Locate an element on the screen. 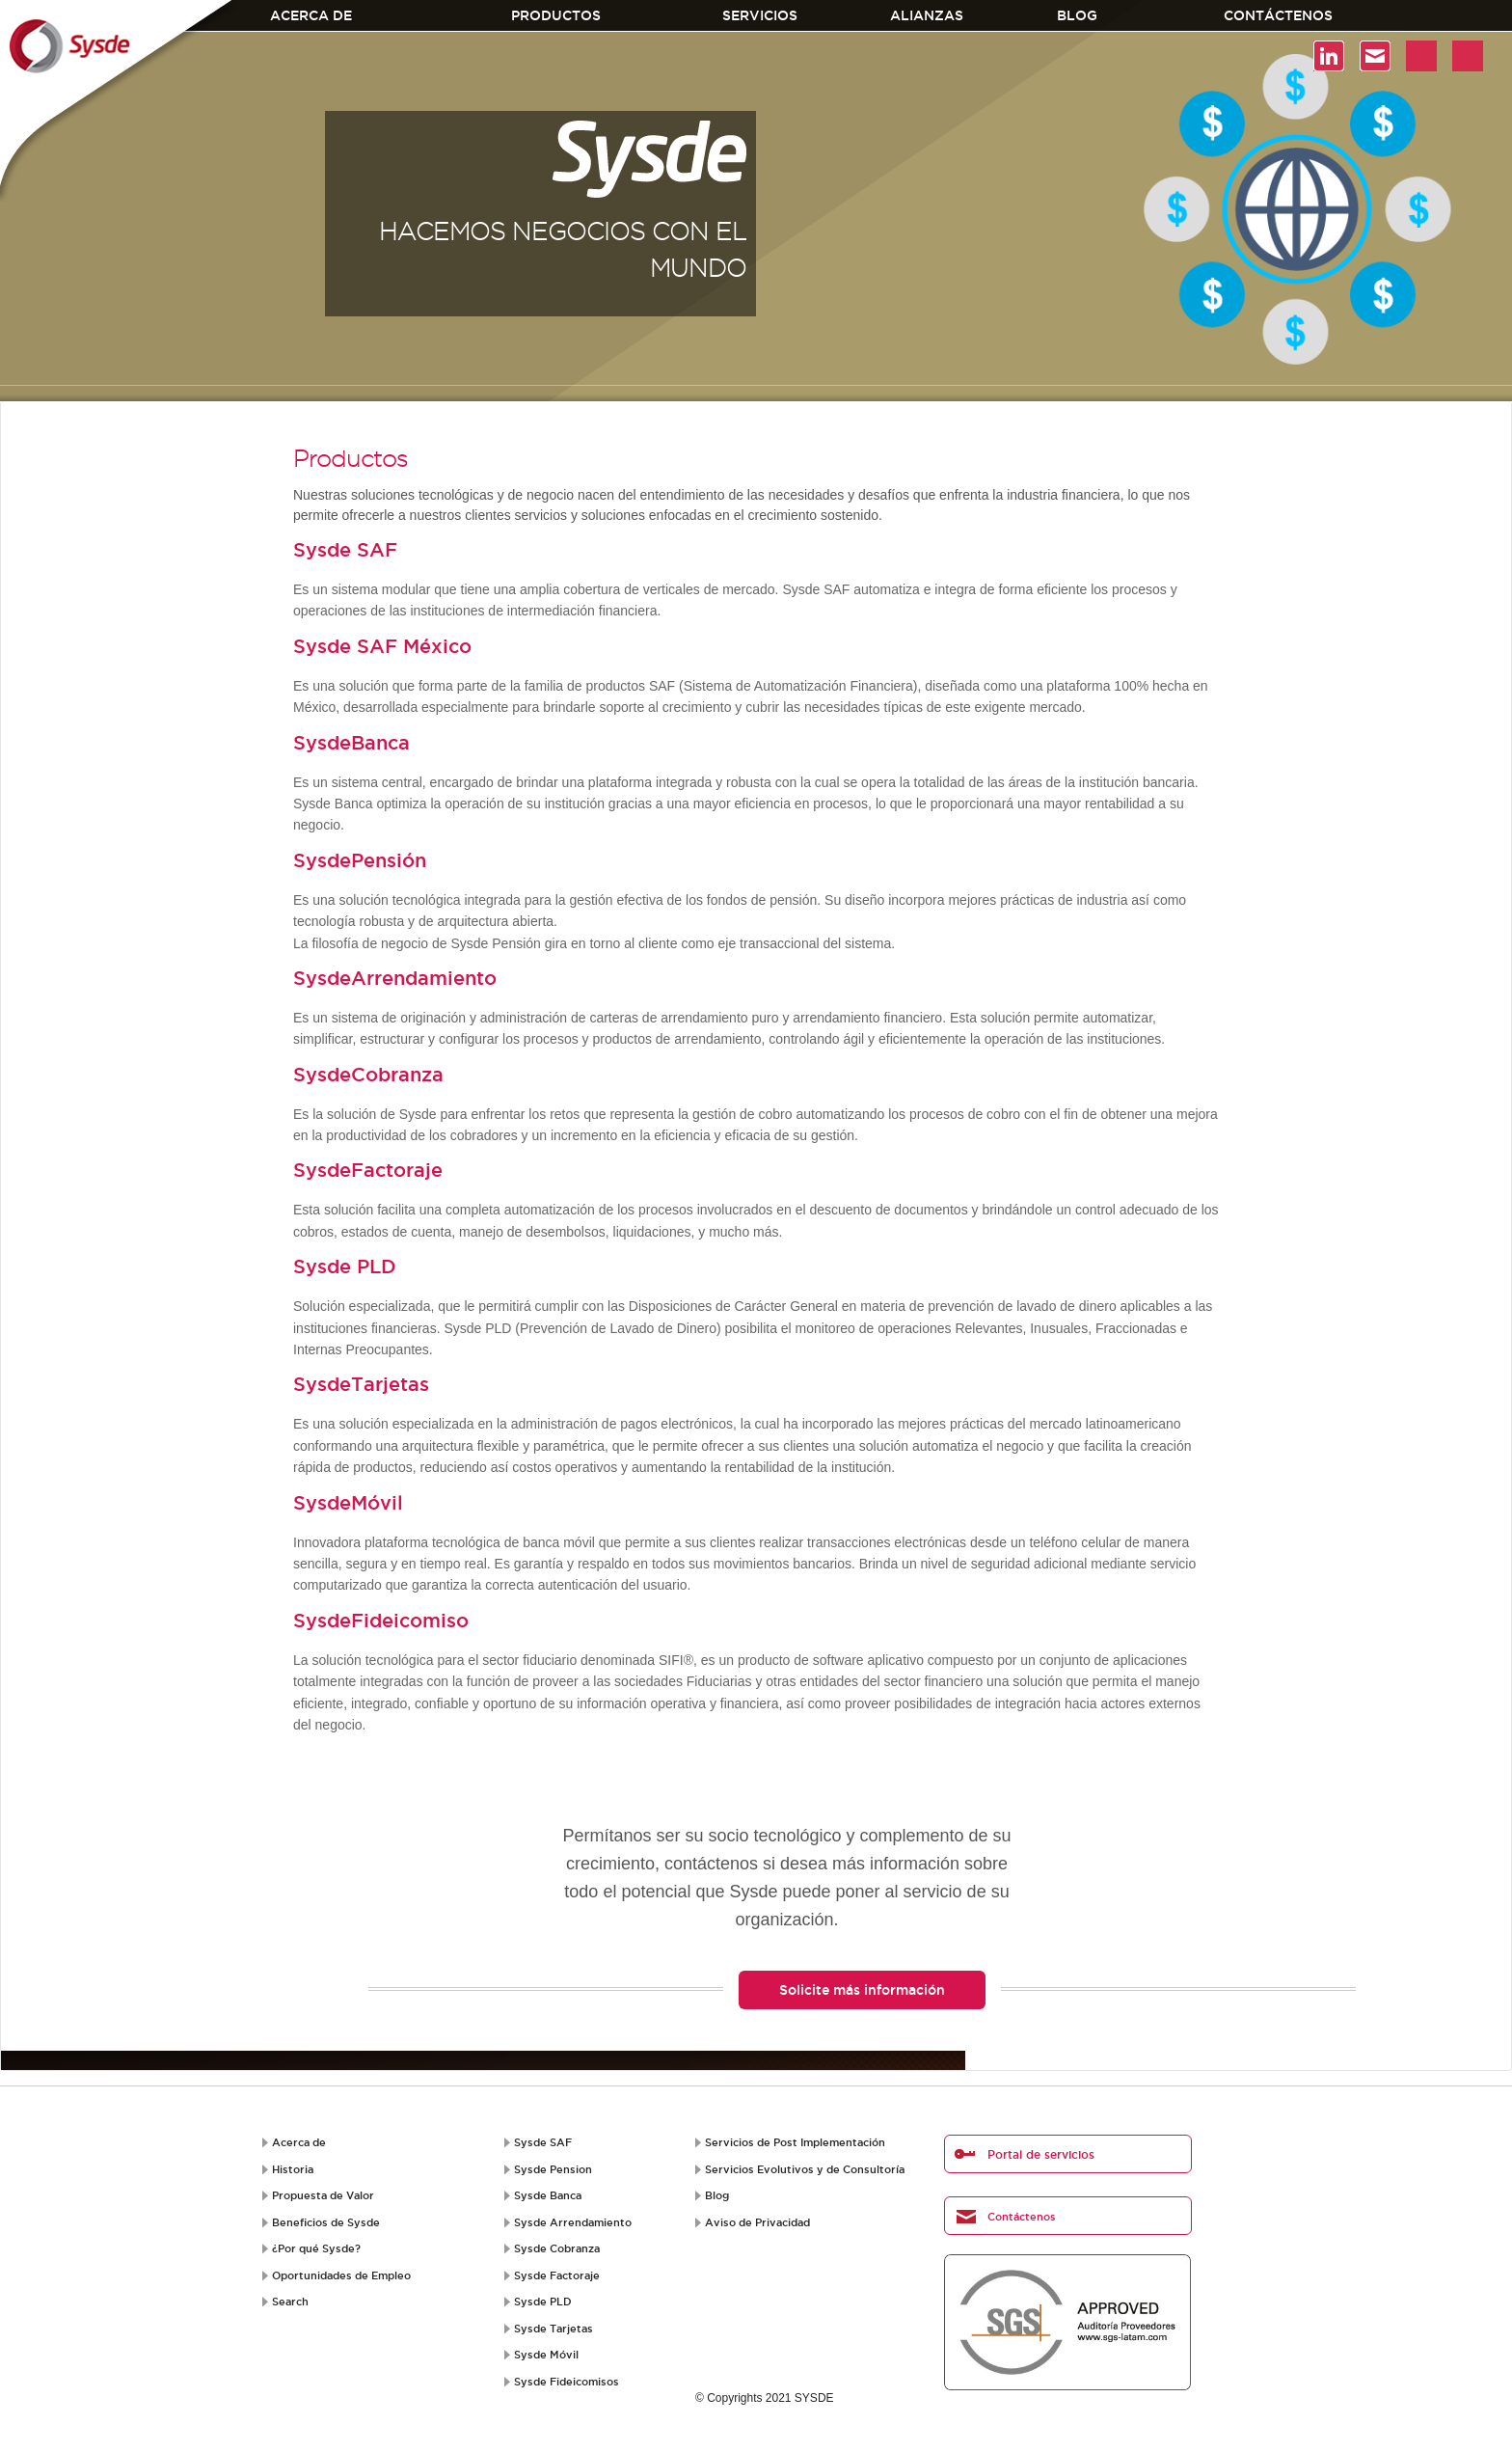  Oportunidades de Empleo is located at coordinates (341, 2275).